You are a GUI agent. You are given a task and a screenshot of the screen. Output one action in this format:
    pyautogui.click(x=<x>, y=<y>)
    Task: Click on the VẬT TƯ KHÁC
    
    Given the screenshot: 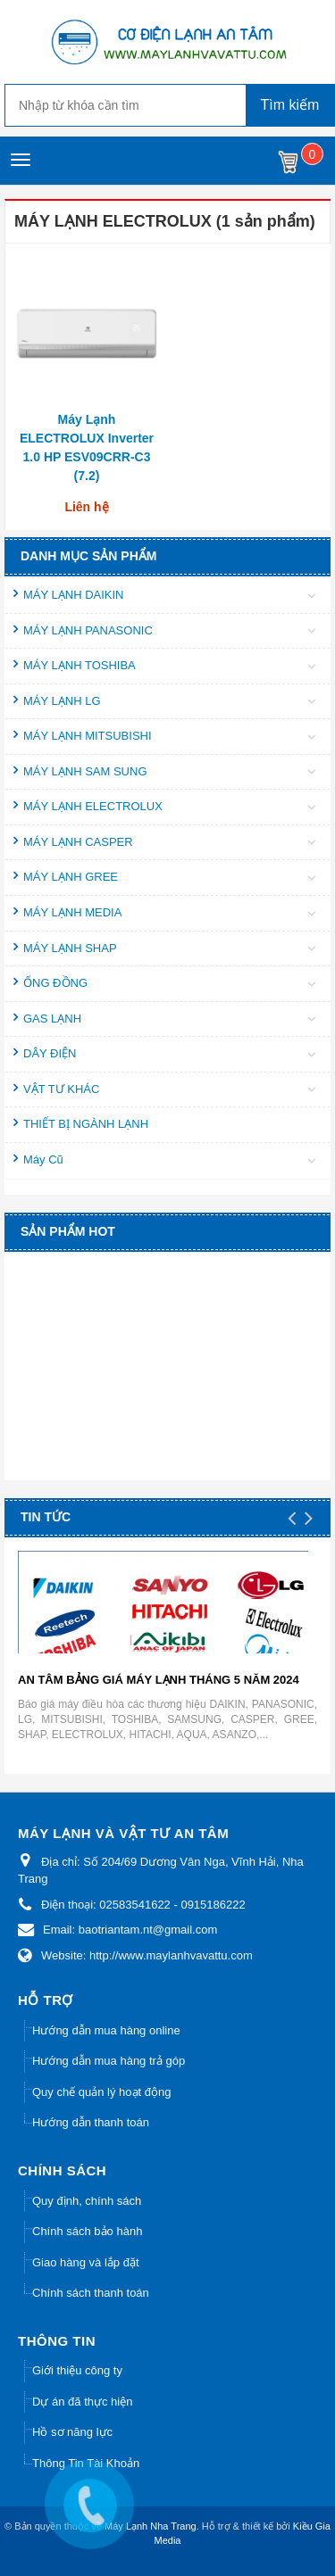 What is the action you would take?
    pyautogui.click(x=61, y=1089)
    